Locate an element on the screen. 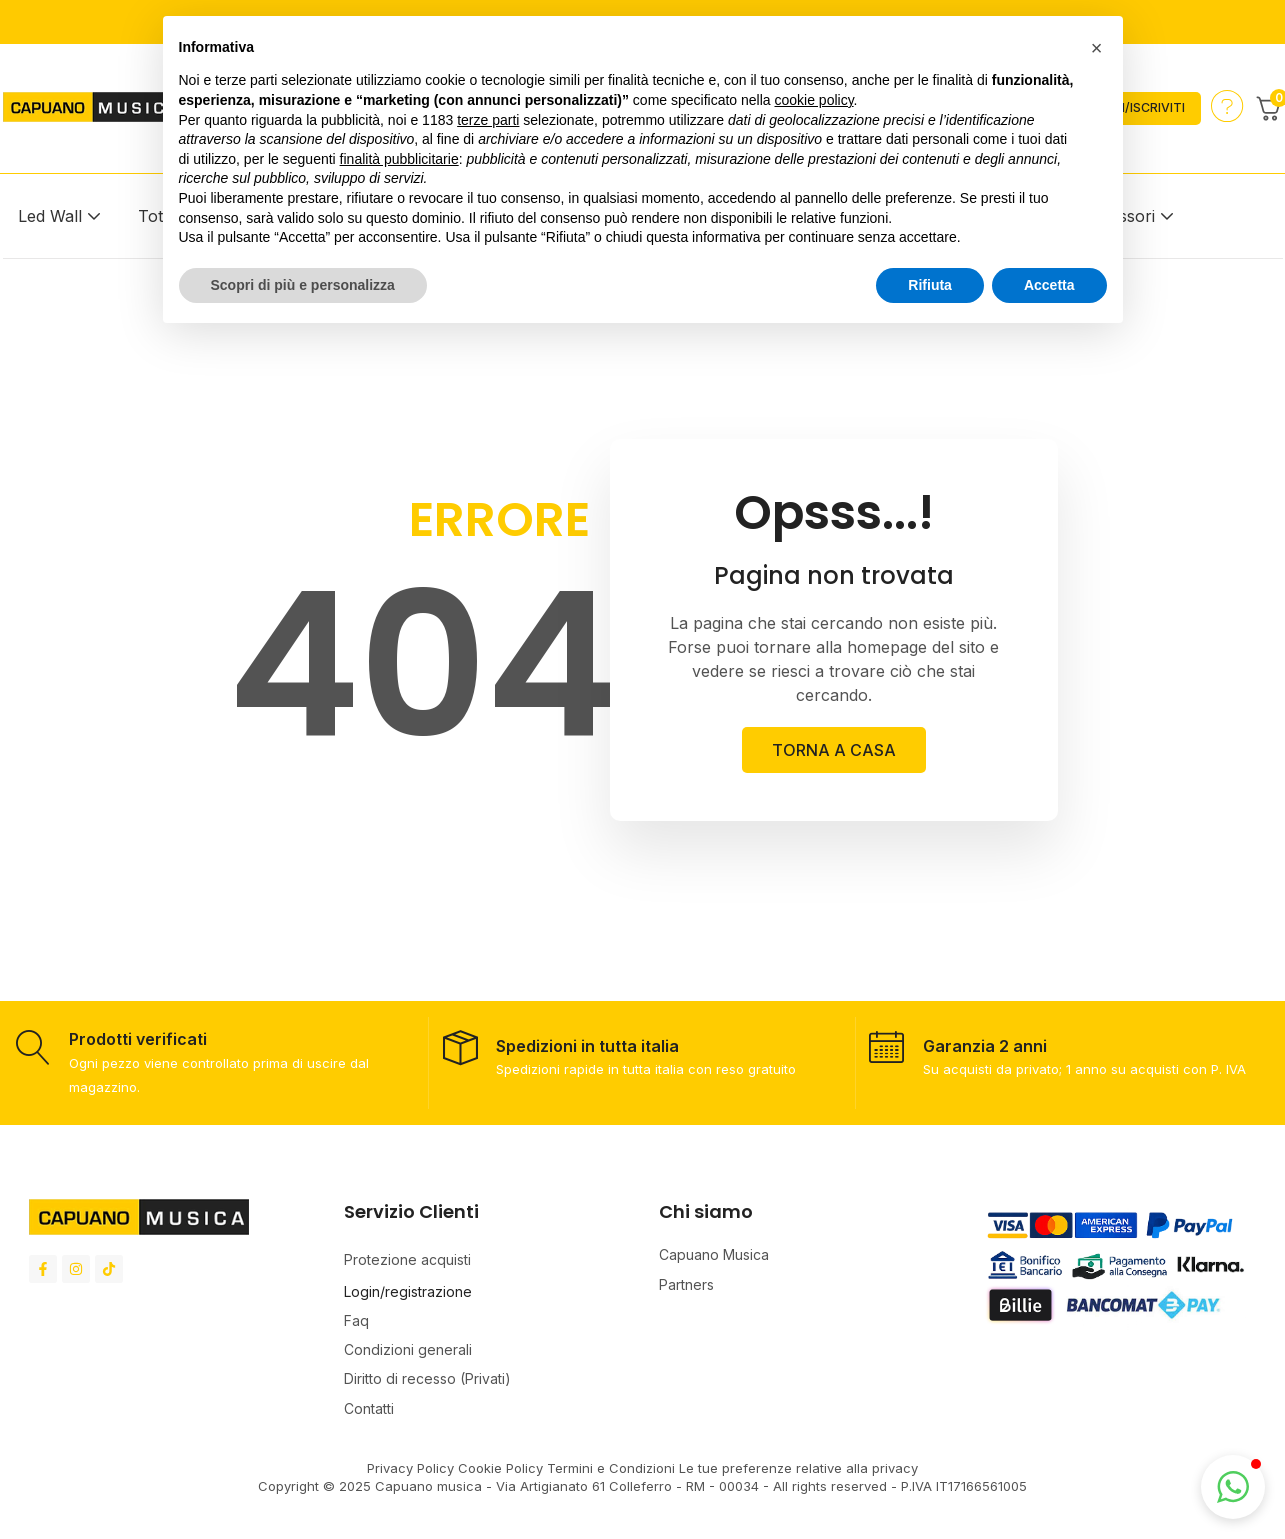 This screenshot has height=1539, width=1285. terze parti is located at coordinates (488, 120).